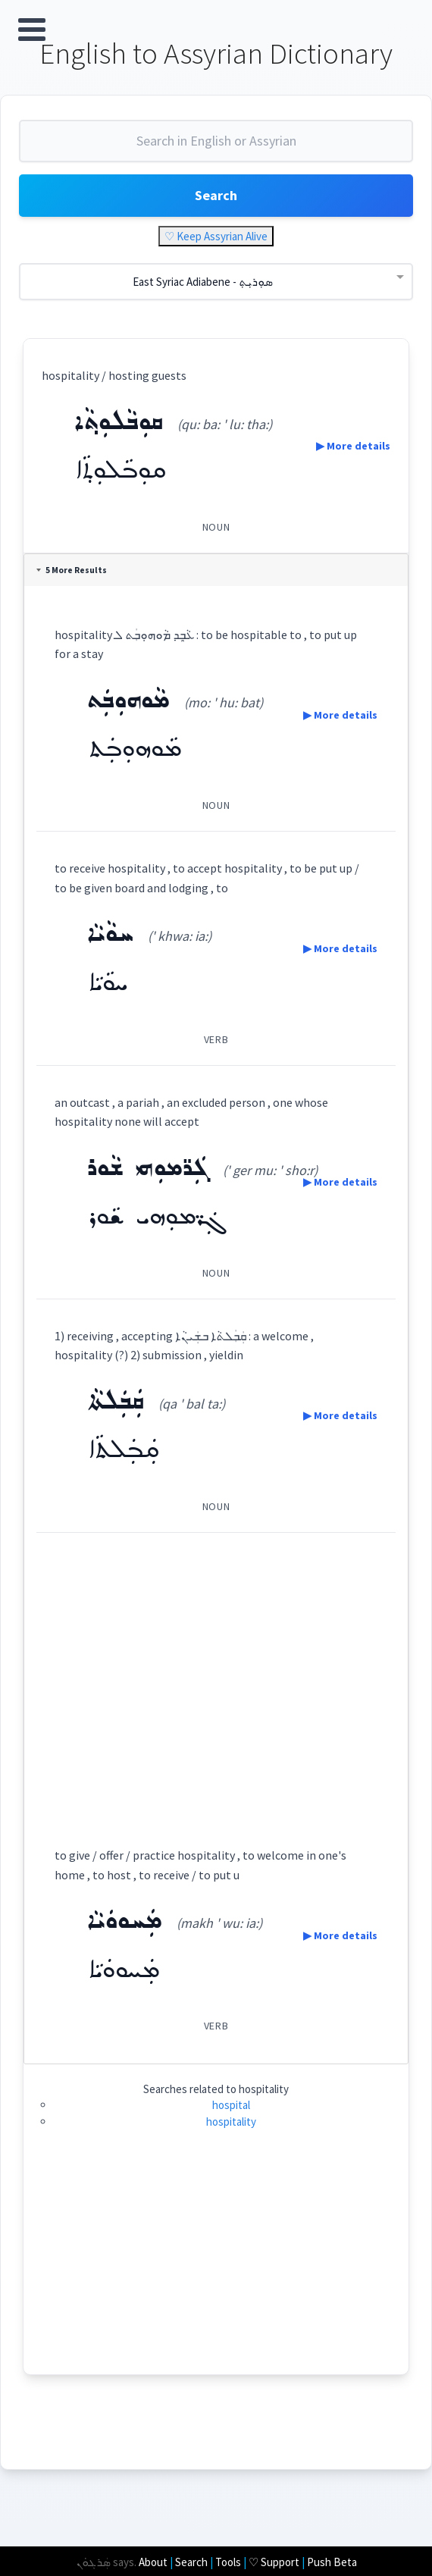 The image size is (432, 2576). What do you see at coordinates (216, 147) in the screenshot?
I see `[combobox]` at bounding box center [216, 147].